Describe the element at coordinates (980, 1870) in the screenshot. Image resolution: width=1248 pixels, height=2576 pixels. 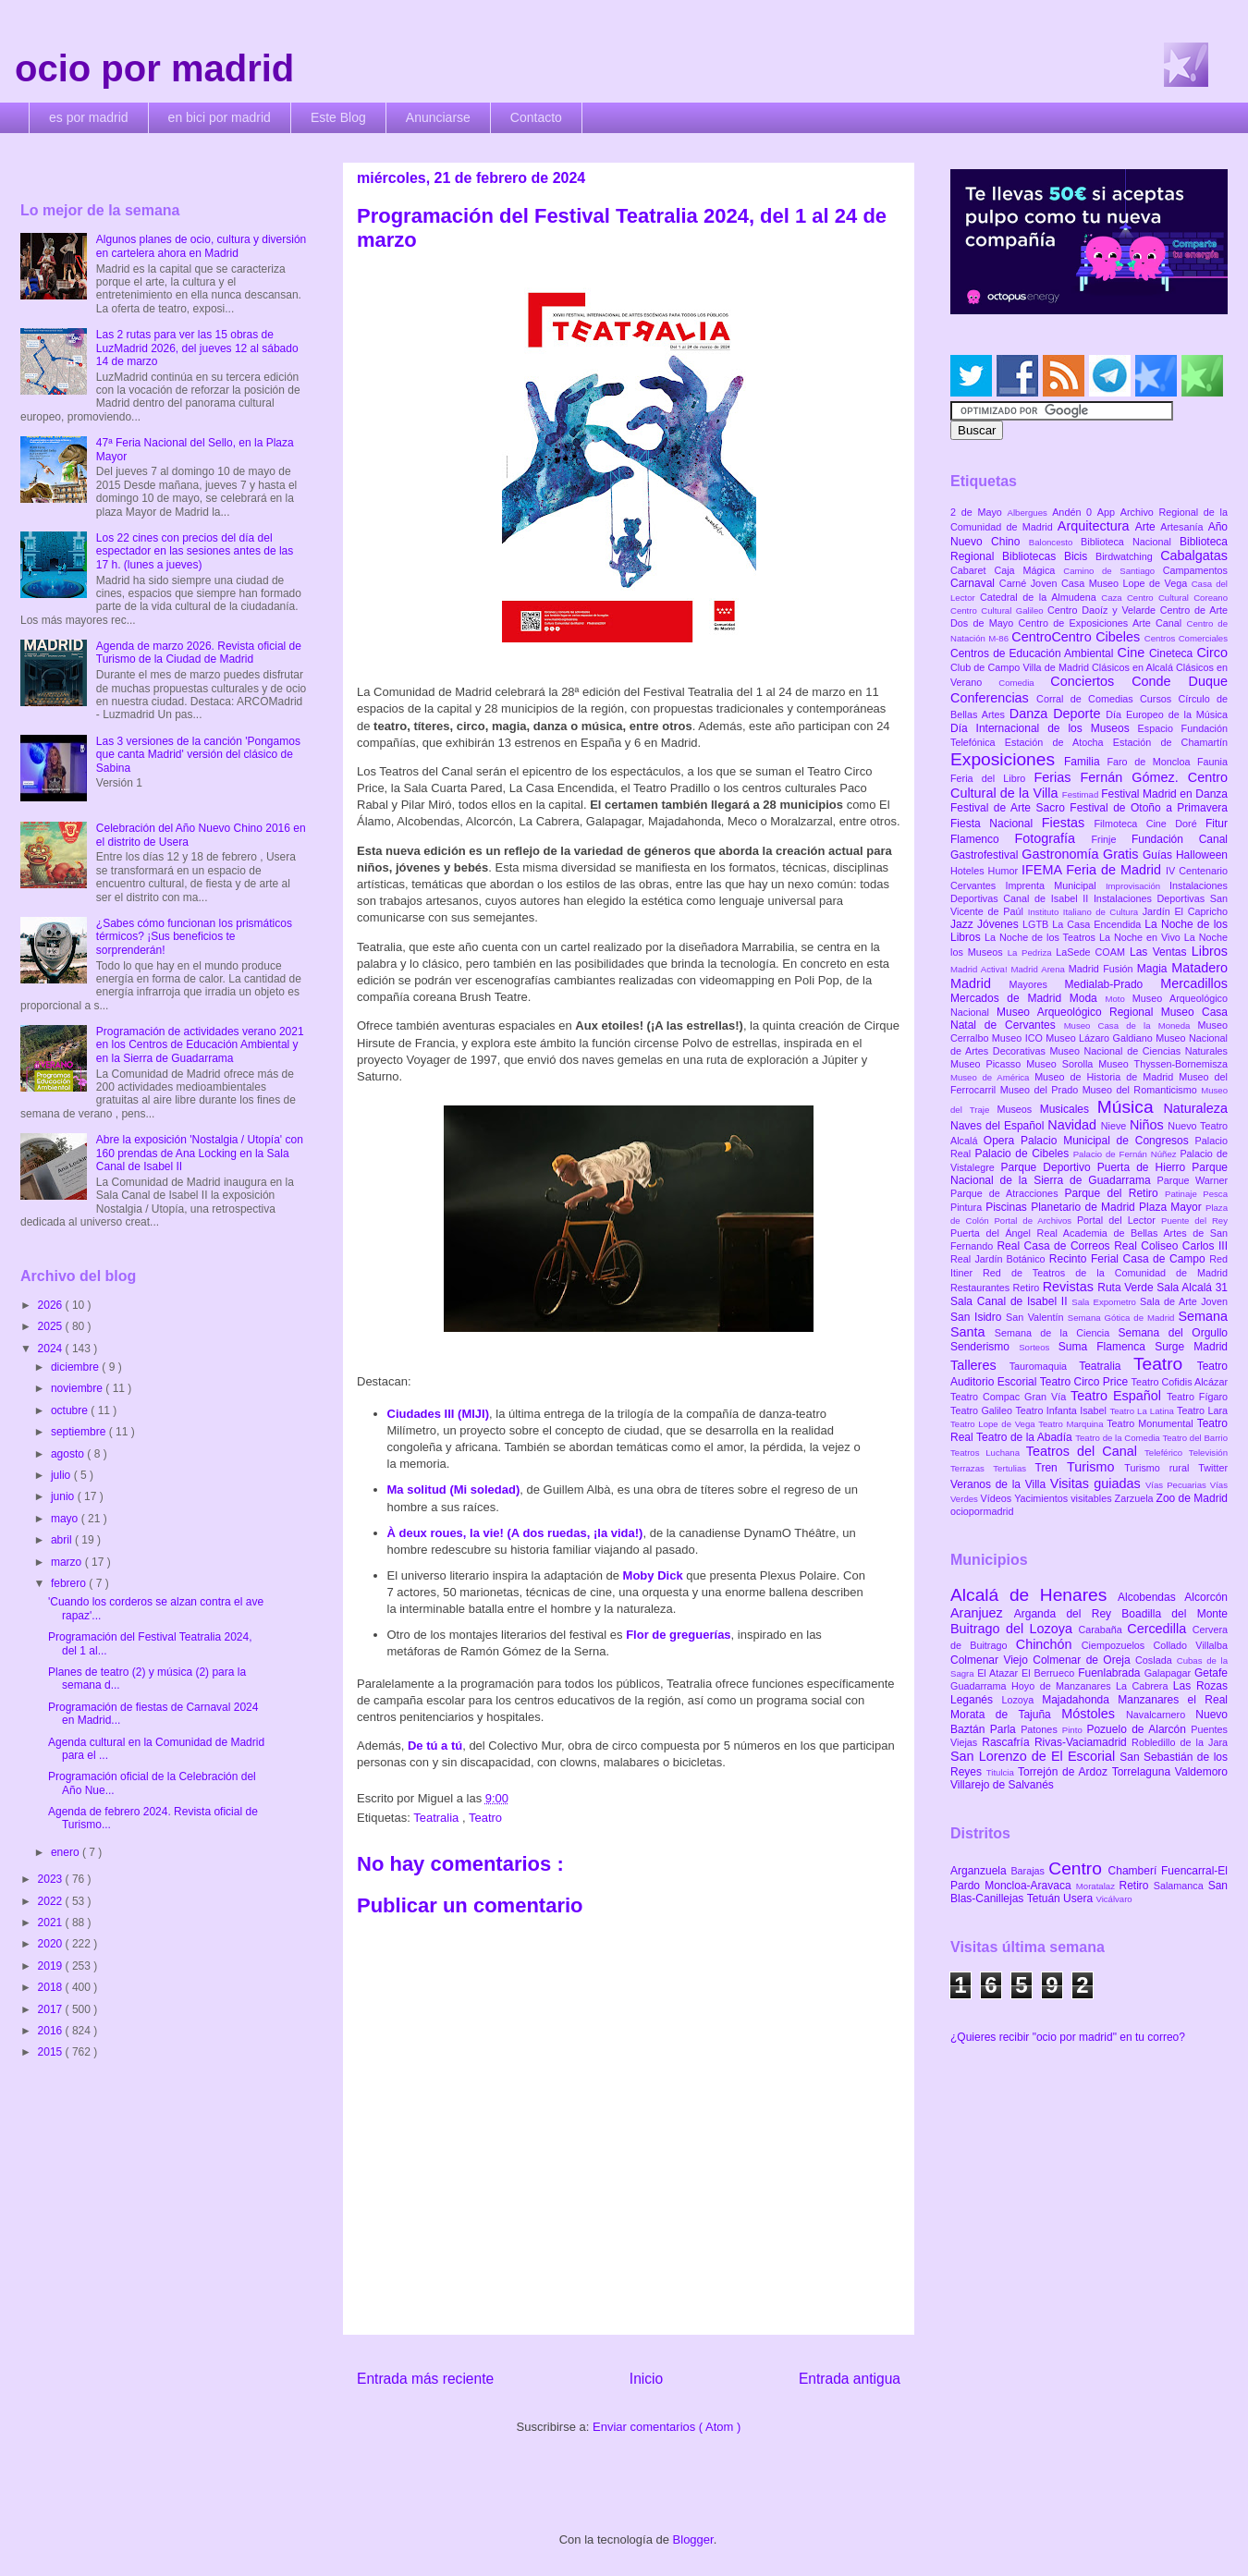
I see `Arganzuela` at that location.